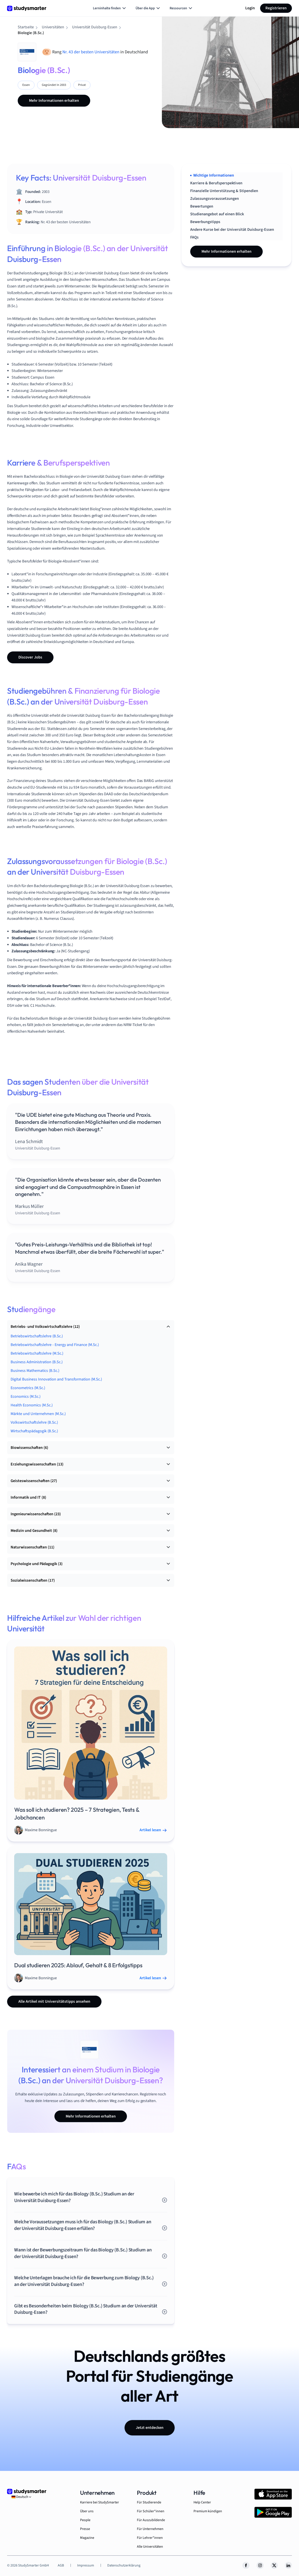 The image size is (299, 2576). I want to click on Ressourcen, so click(181, 8).